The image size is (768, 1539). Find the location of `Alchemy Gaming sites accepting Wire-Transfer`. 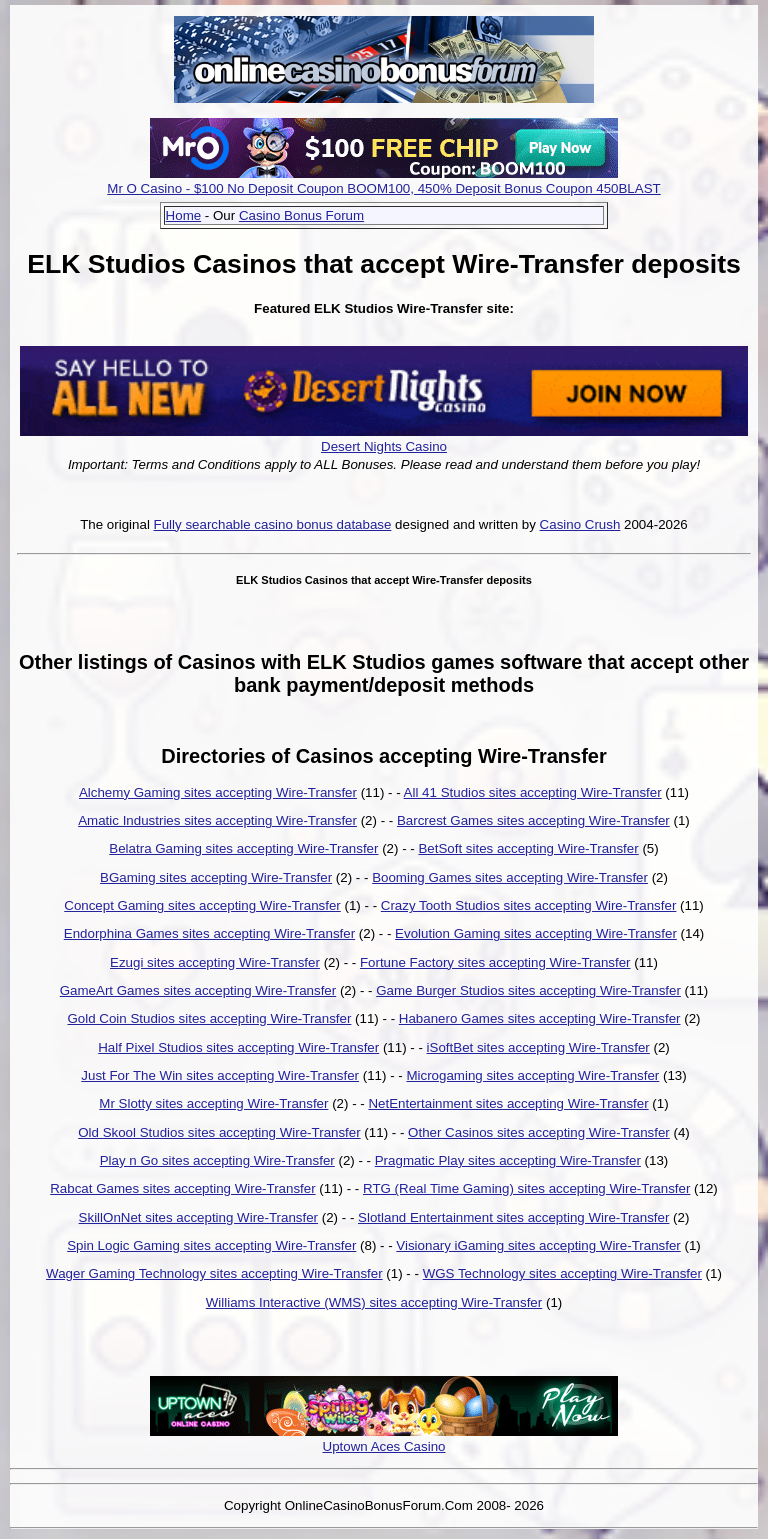

Alchemy Gaming sites accepting Wire-Transfer is located at coordinates (218, 792).